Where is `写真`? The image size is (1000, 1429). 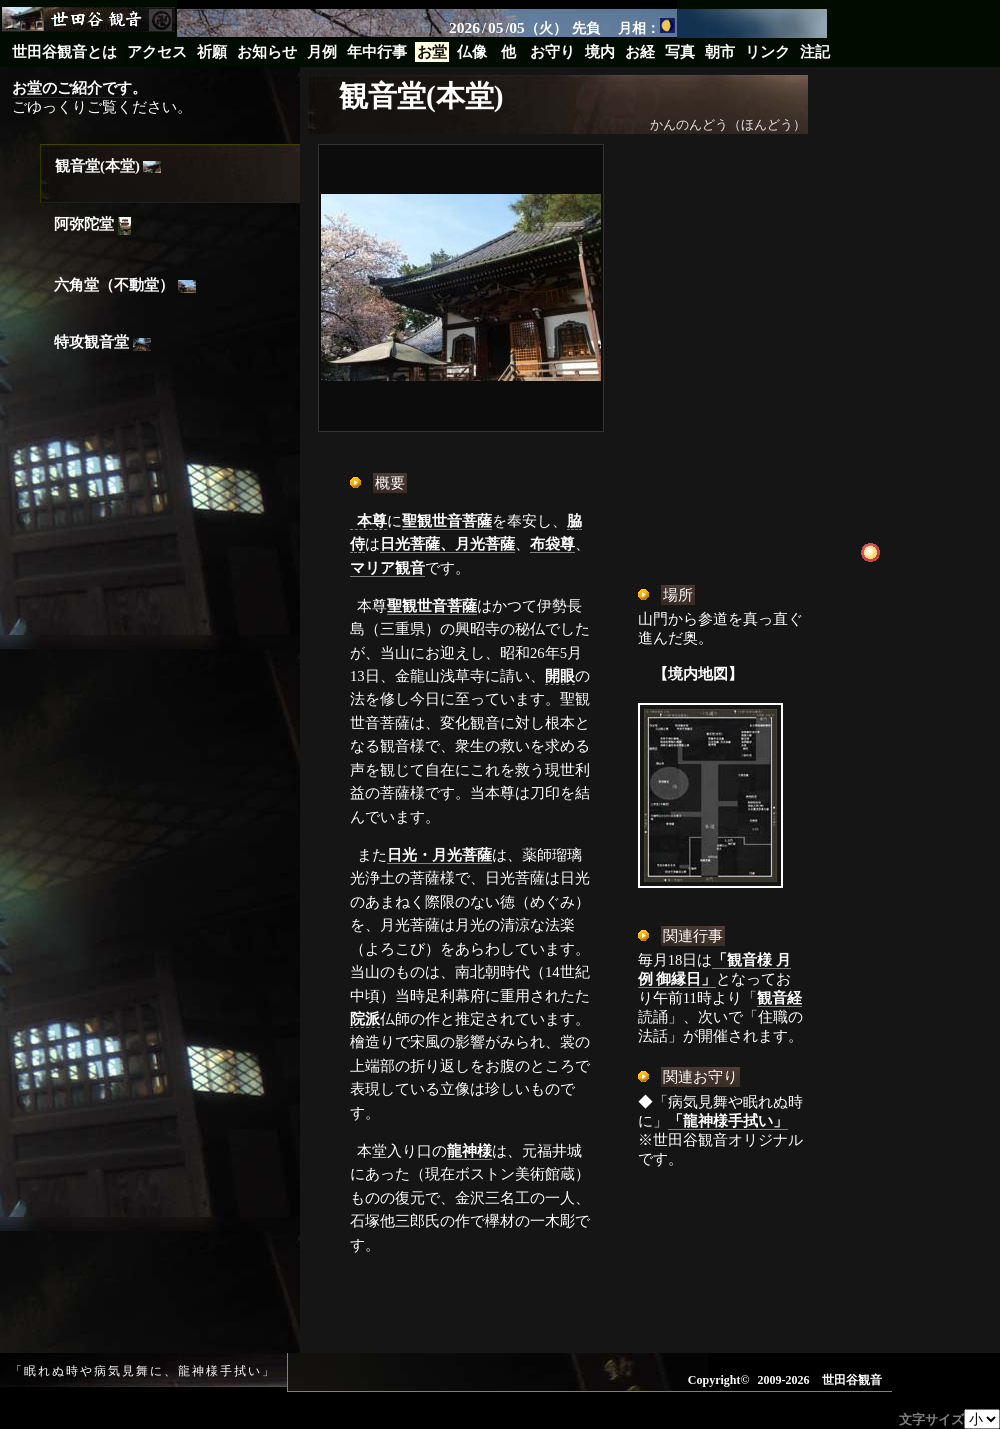
写真 is located at coordinates (680, 52).